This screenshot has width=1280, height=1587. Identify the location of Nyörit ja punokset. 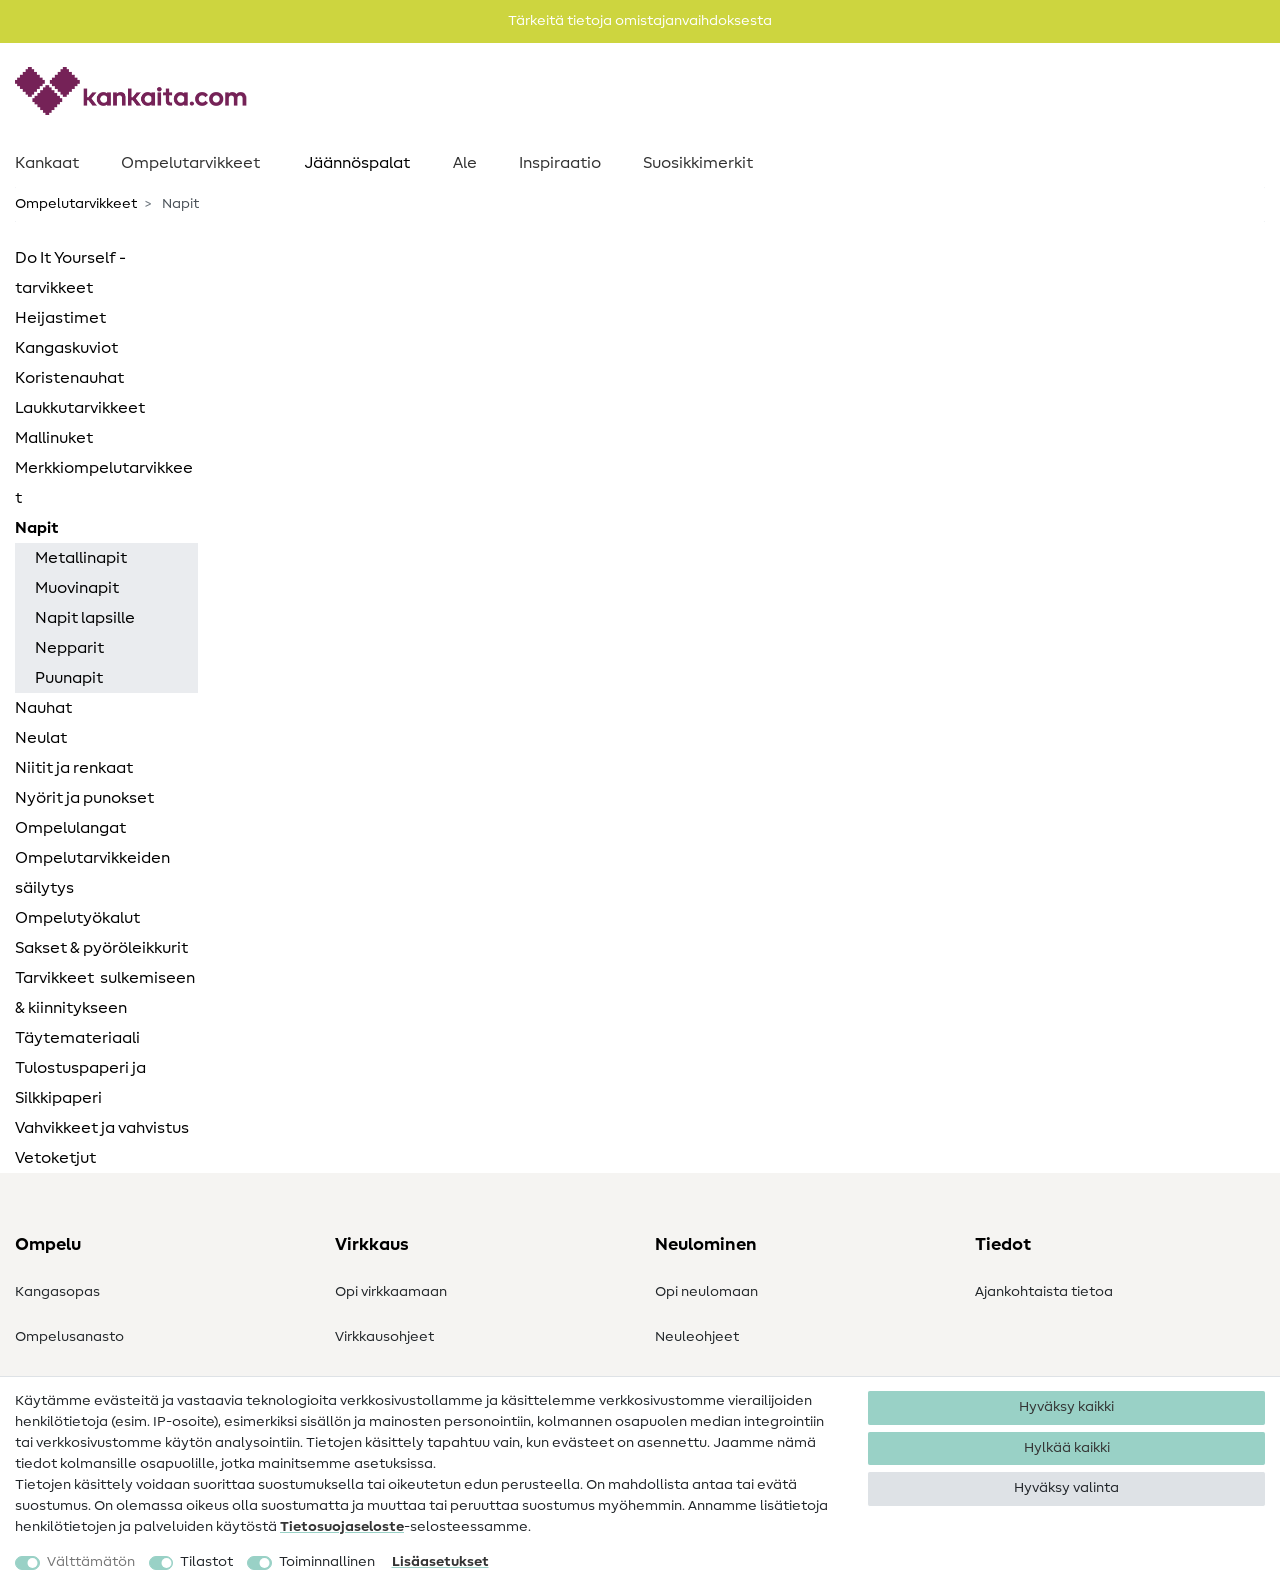
(84, 798).